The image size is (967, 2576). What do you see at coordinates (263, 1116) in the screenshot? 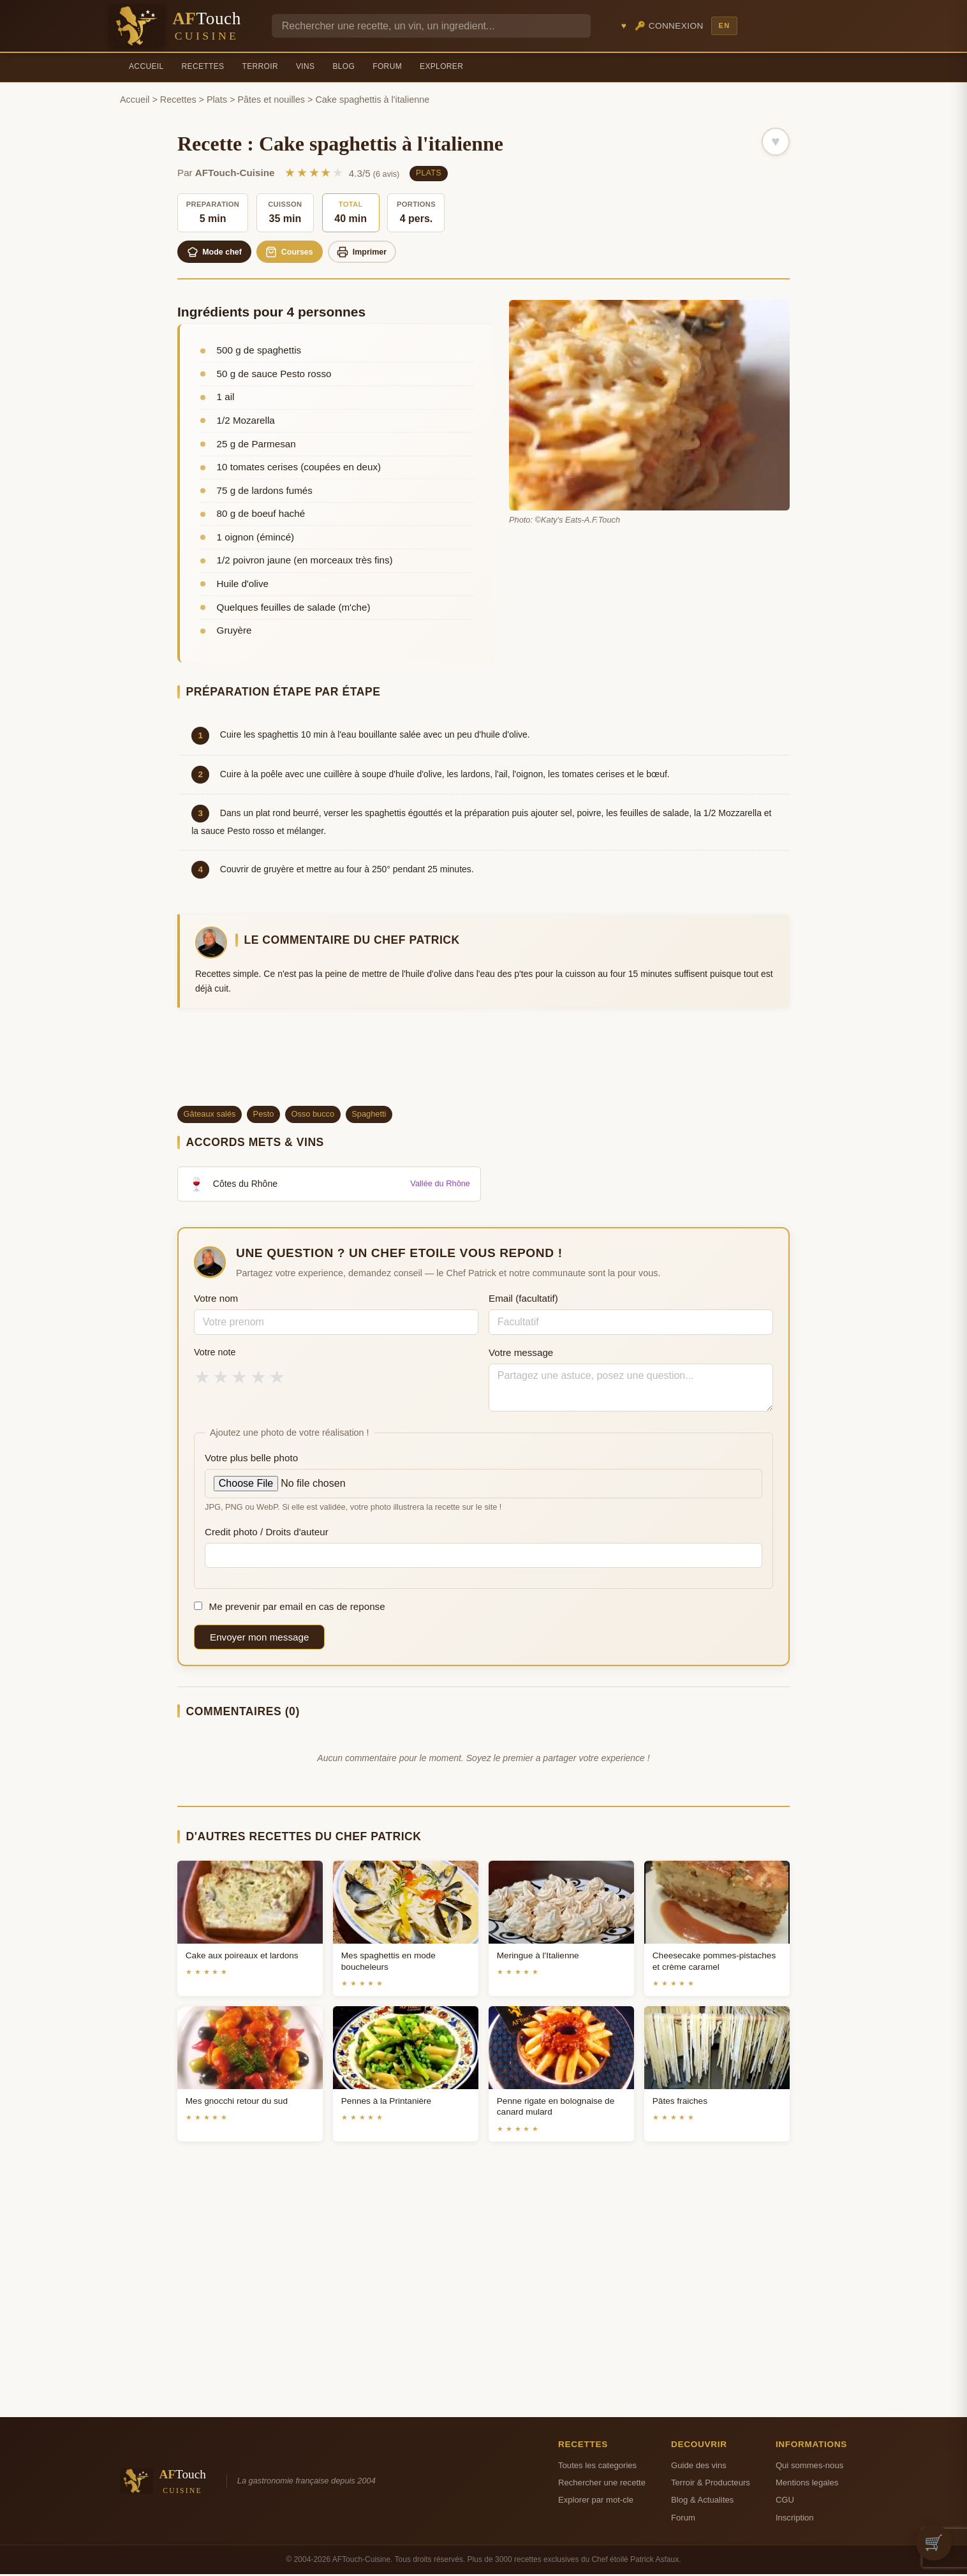
I see `Pesto` at bounding box center [263, 1116].